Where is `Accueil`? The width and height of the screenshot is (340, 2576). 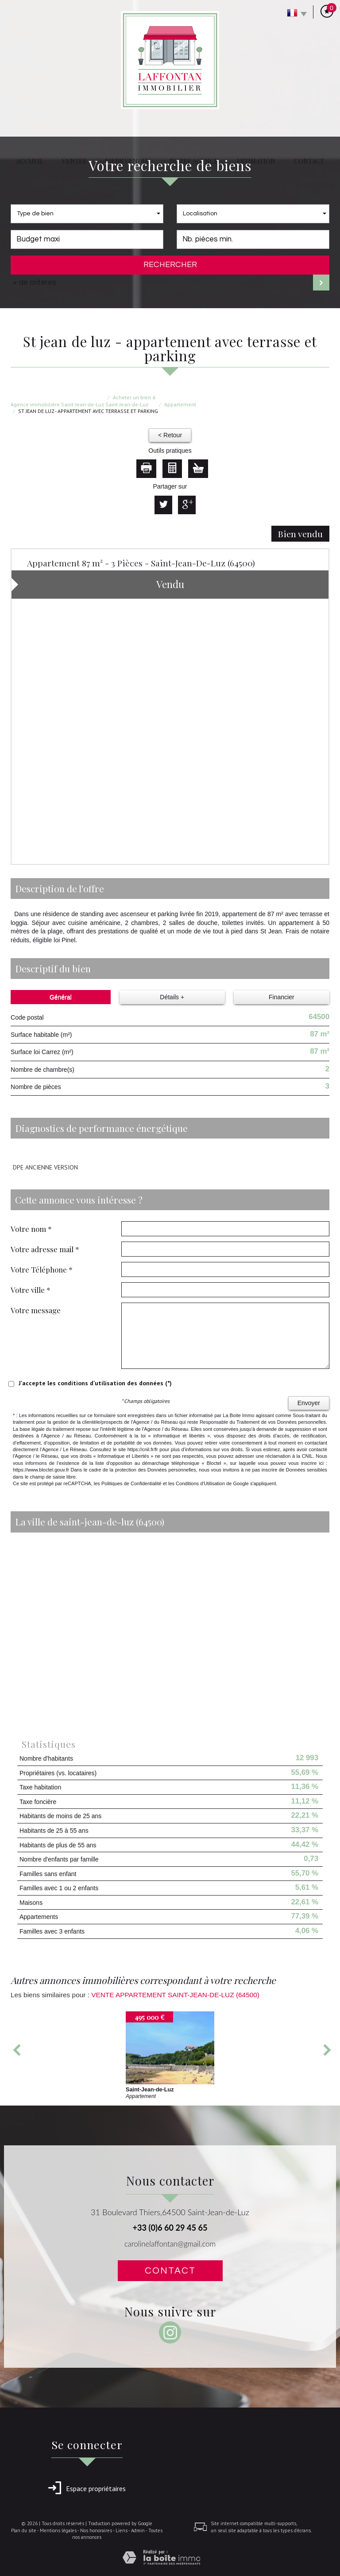
Accueil is located at coordinates (29, 161).